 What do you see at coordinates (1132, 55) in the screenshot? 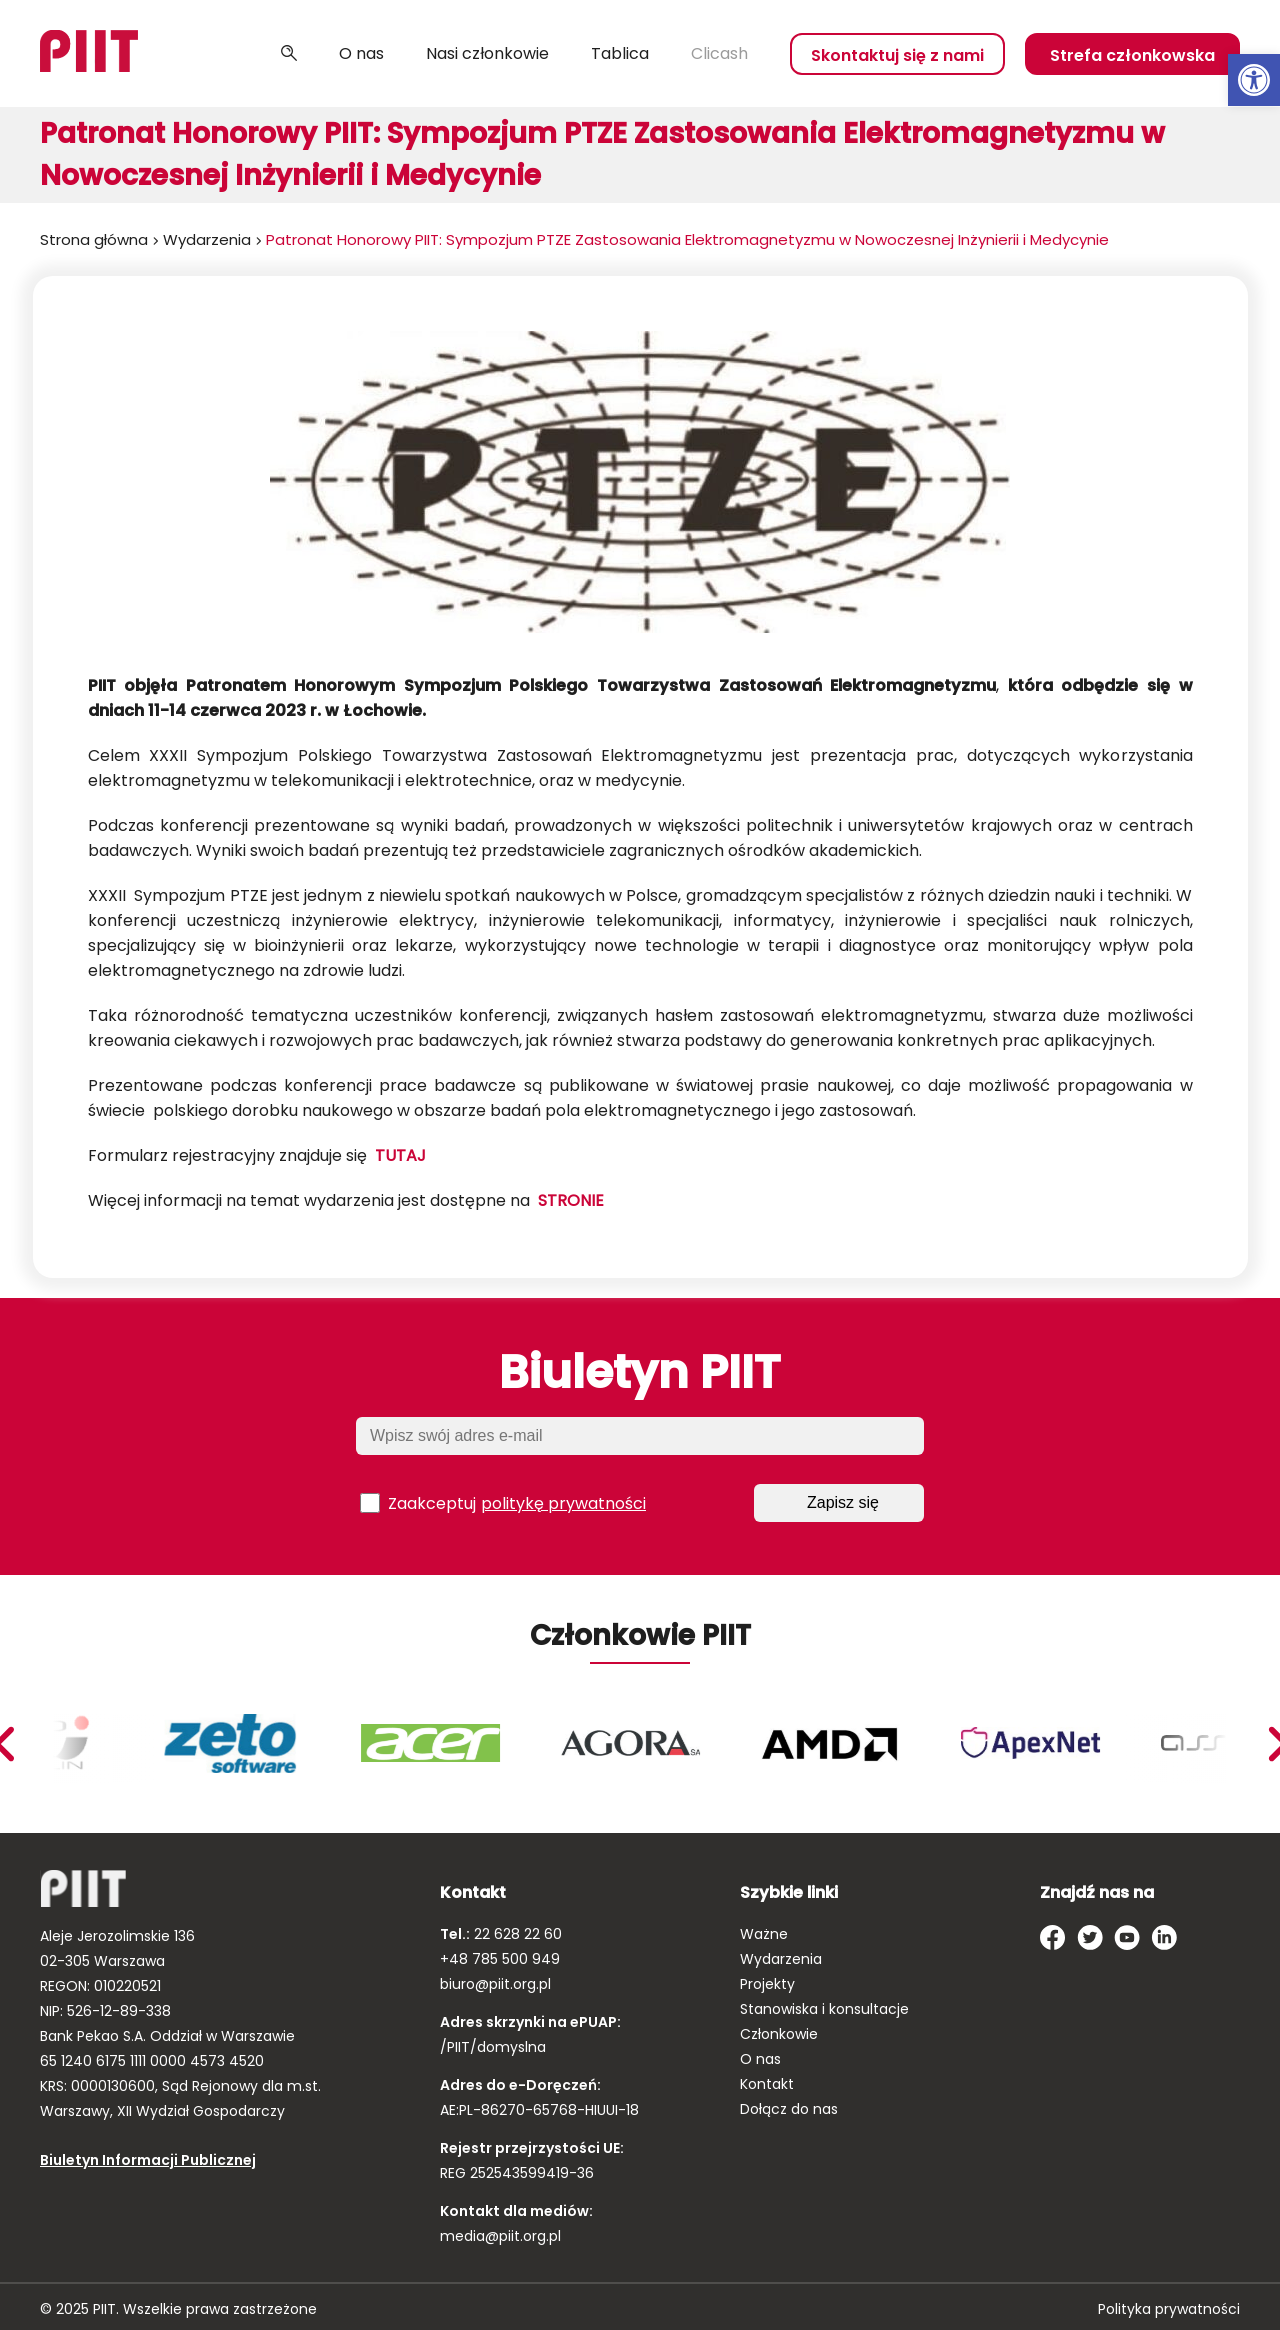
I see `Strefa członkowska [link]` at bounding box center [1132, 55].